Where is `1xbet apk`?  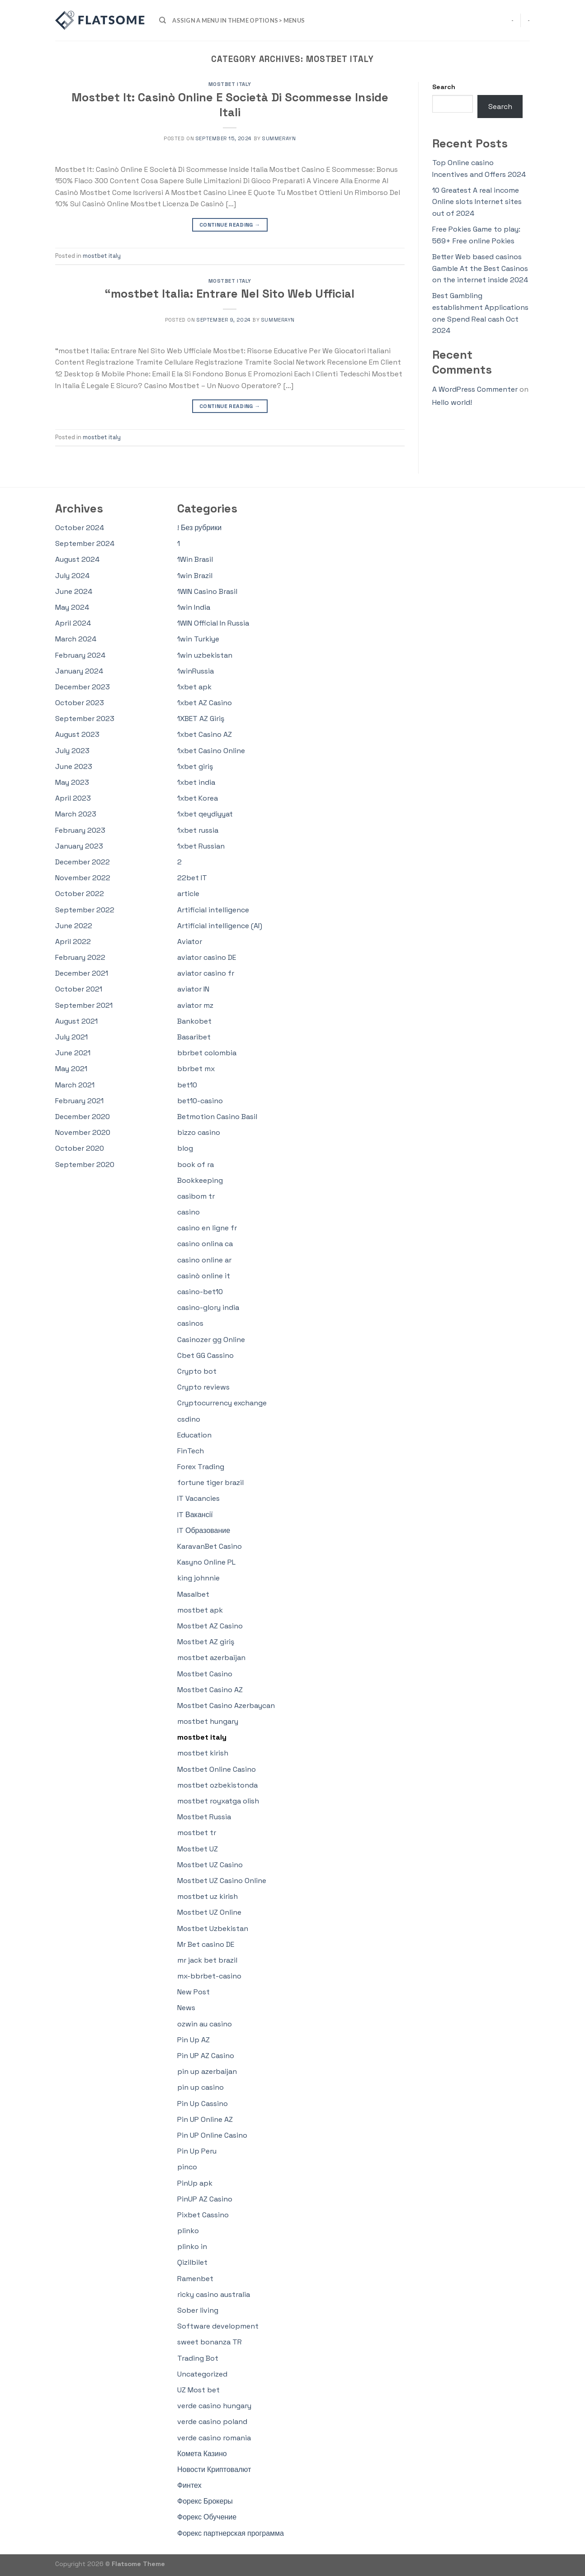 1xbet apk is located at coordinates (194, 687).